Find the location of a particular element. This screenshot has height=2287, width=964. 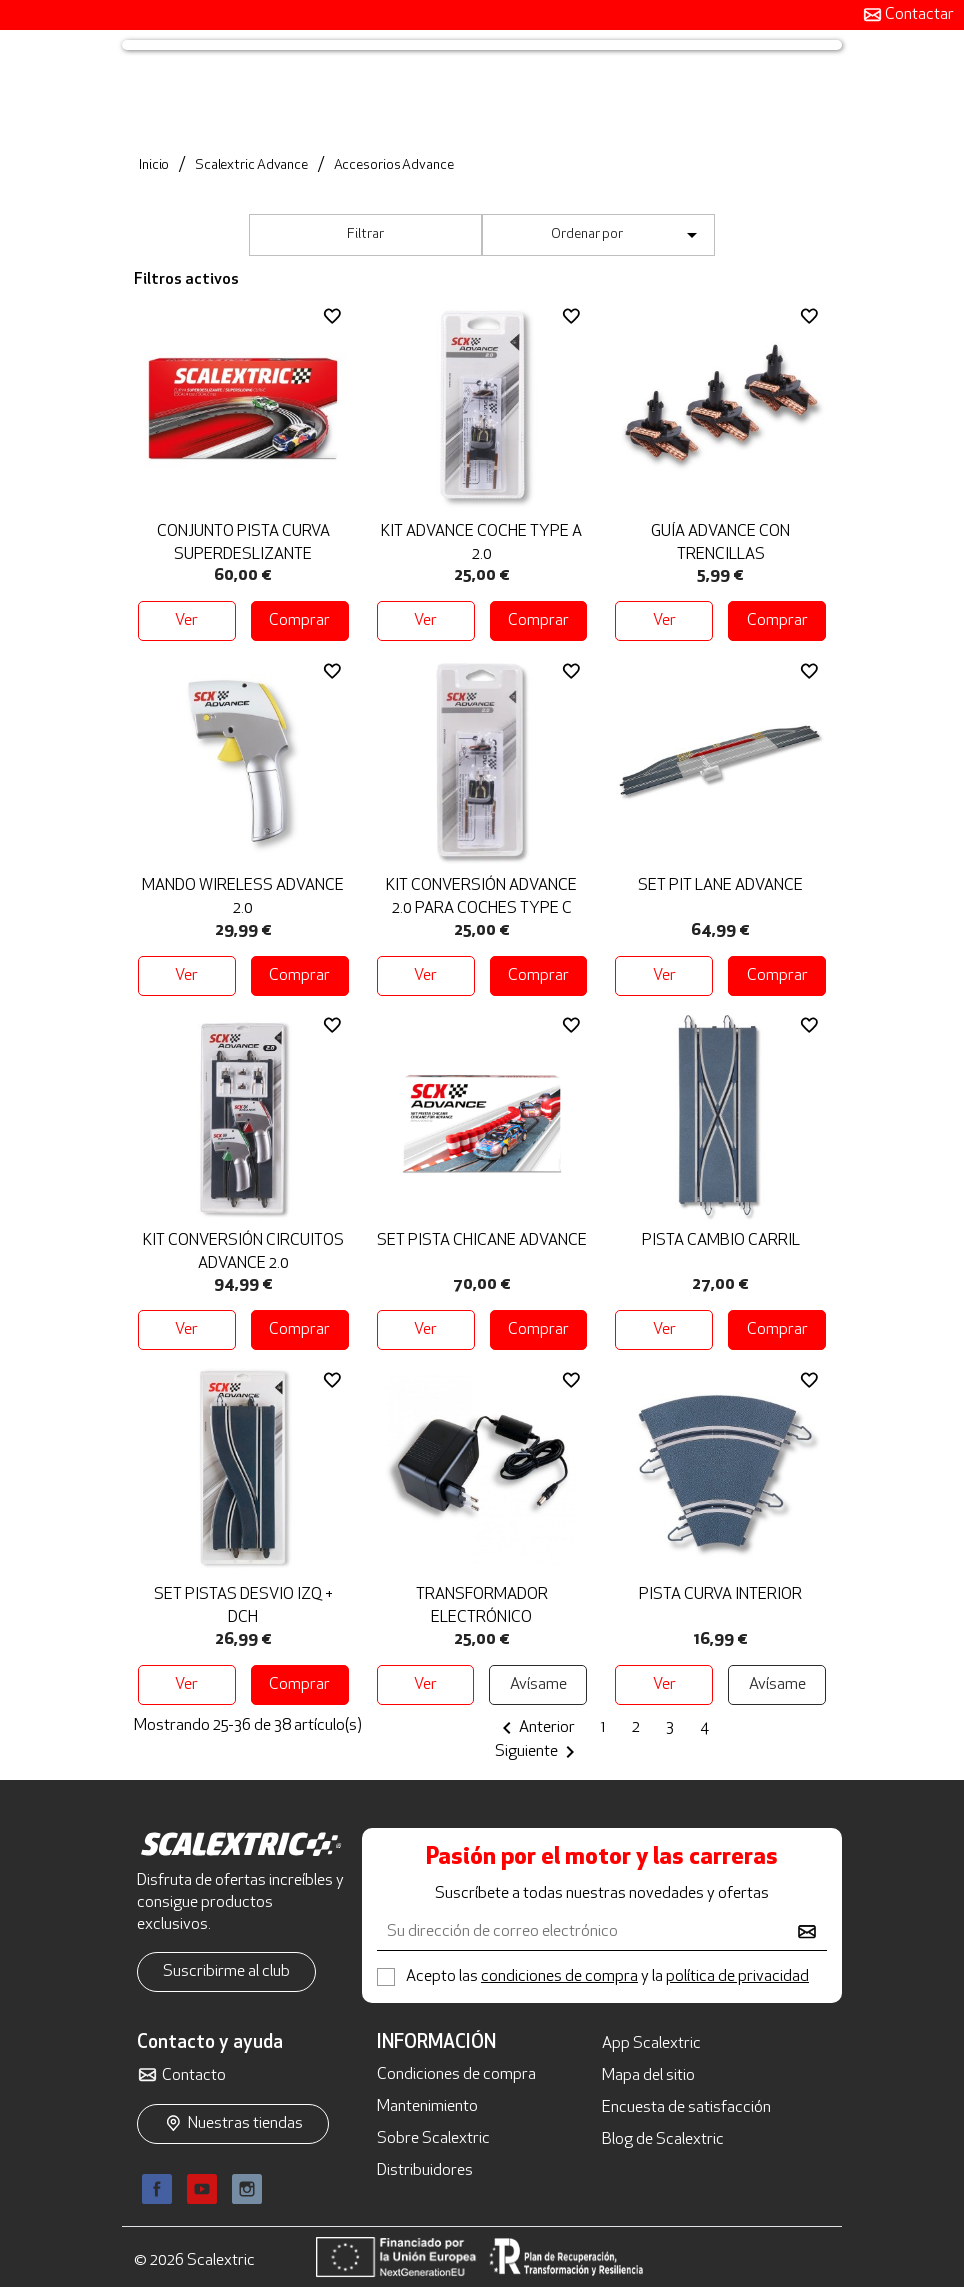

Encuesta de satisfacción is located at coordinates (686, 2108).